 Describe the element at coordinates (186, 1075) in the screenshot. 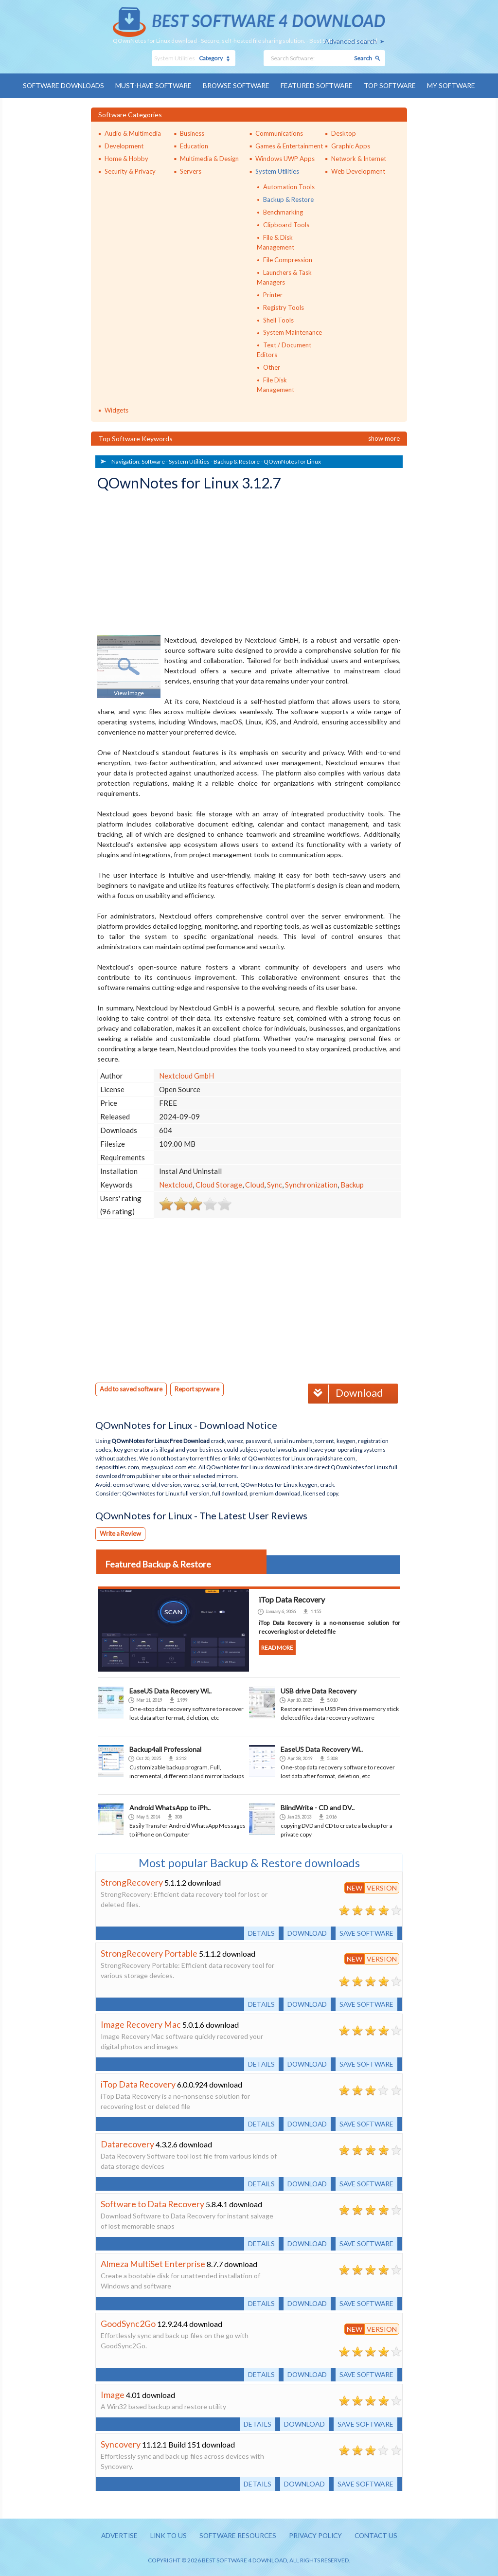

I see `Nextcloud GmbH` at that location.